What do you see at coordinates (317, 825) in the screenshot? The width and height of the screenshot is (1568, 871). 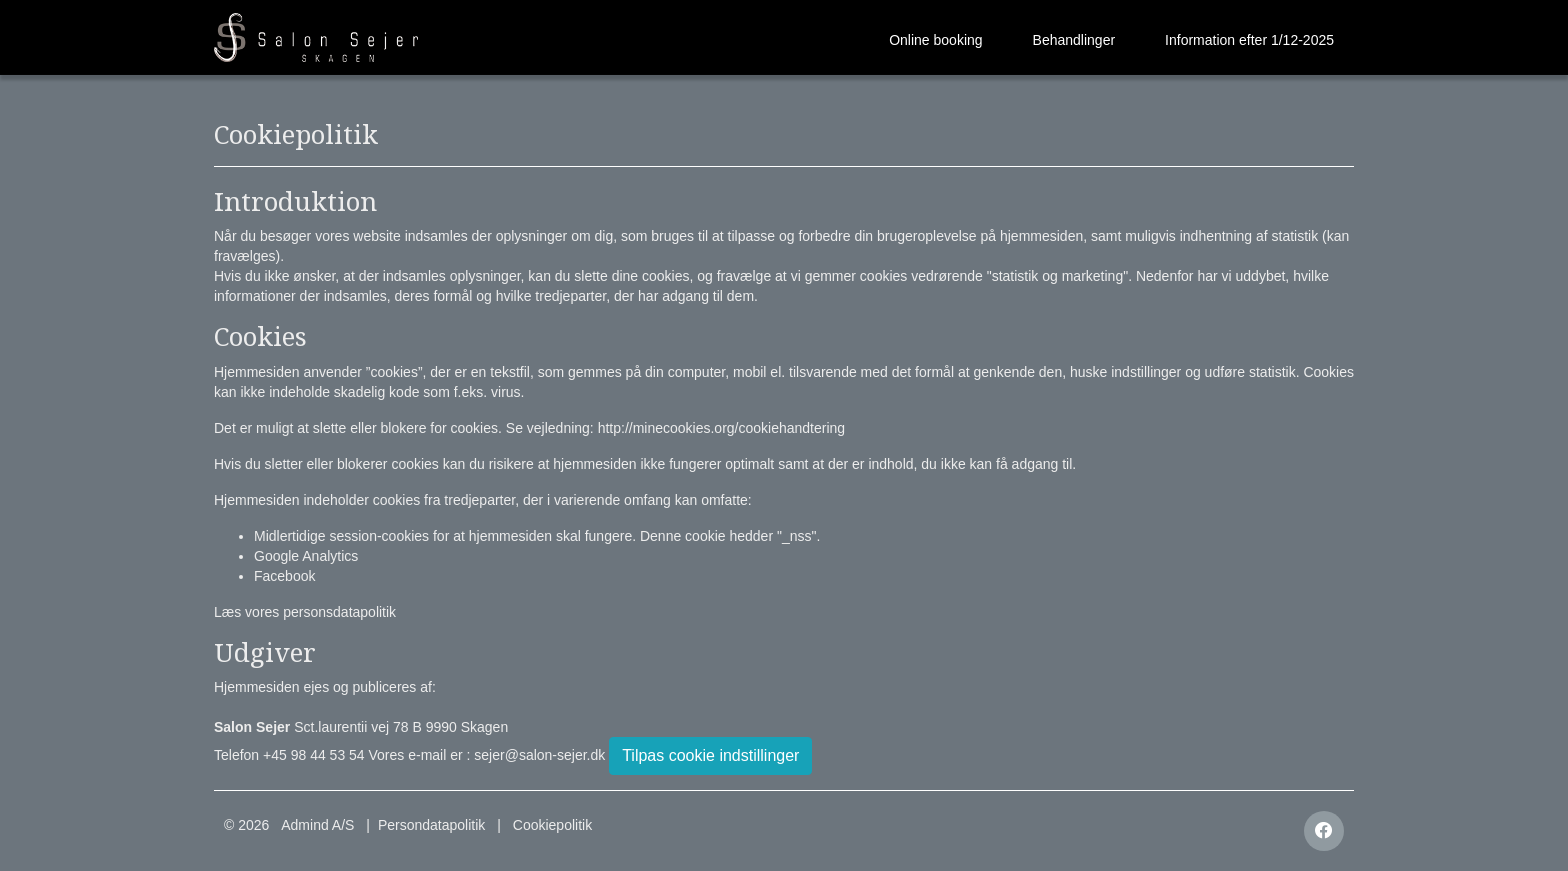 I see `Admind A/S` at bounding box center [317, 825].